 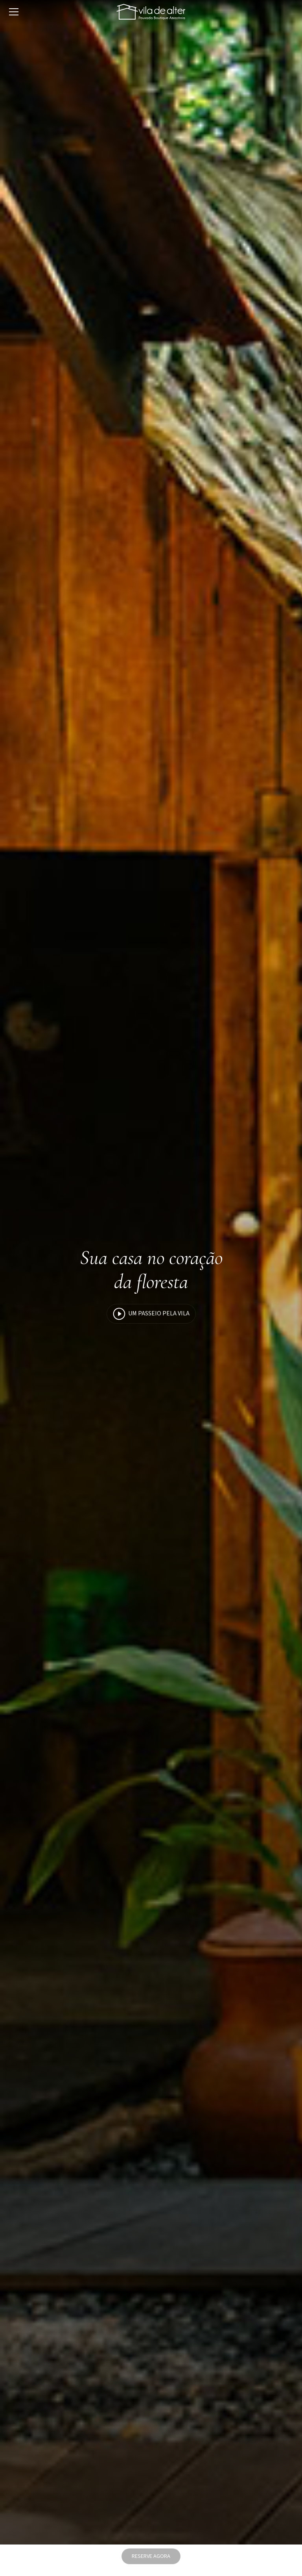 I want to click on RESERVE AGORA, so click(x=151, y=2556).